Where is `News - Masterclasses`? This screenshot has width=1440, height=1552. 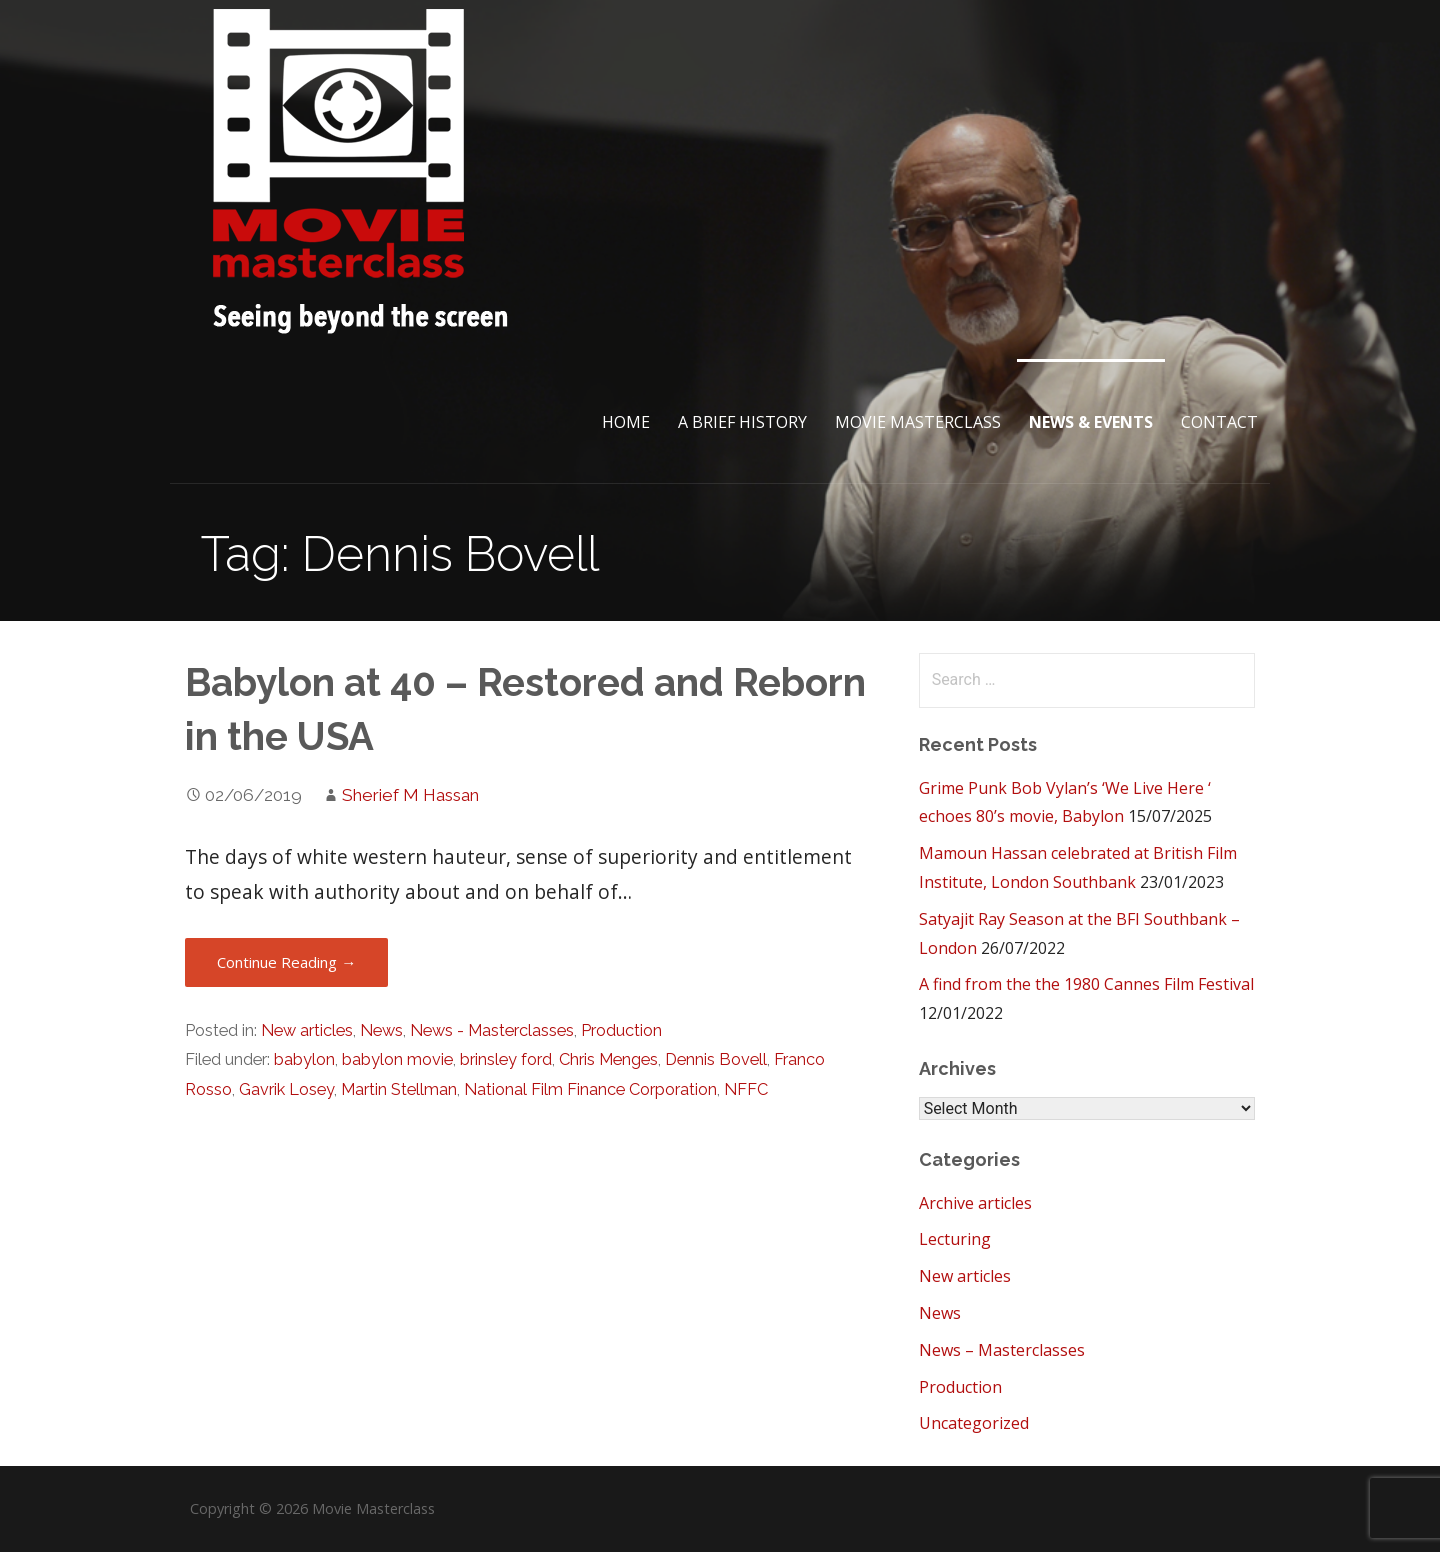
News - Masterclasses is located at coordinates (492, 1030).